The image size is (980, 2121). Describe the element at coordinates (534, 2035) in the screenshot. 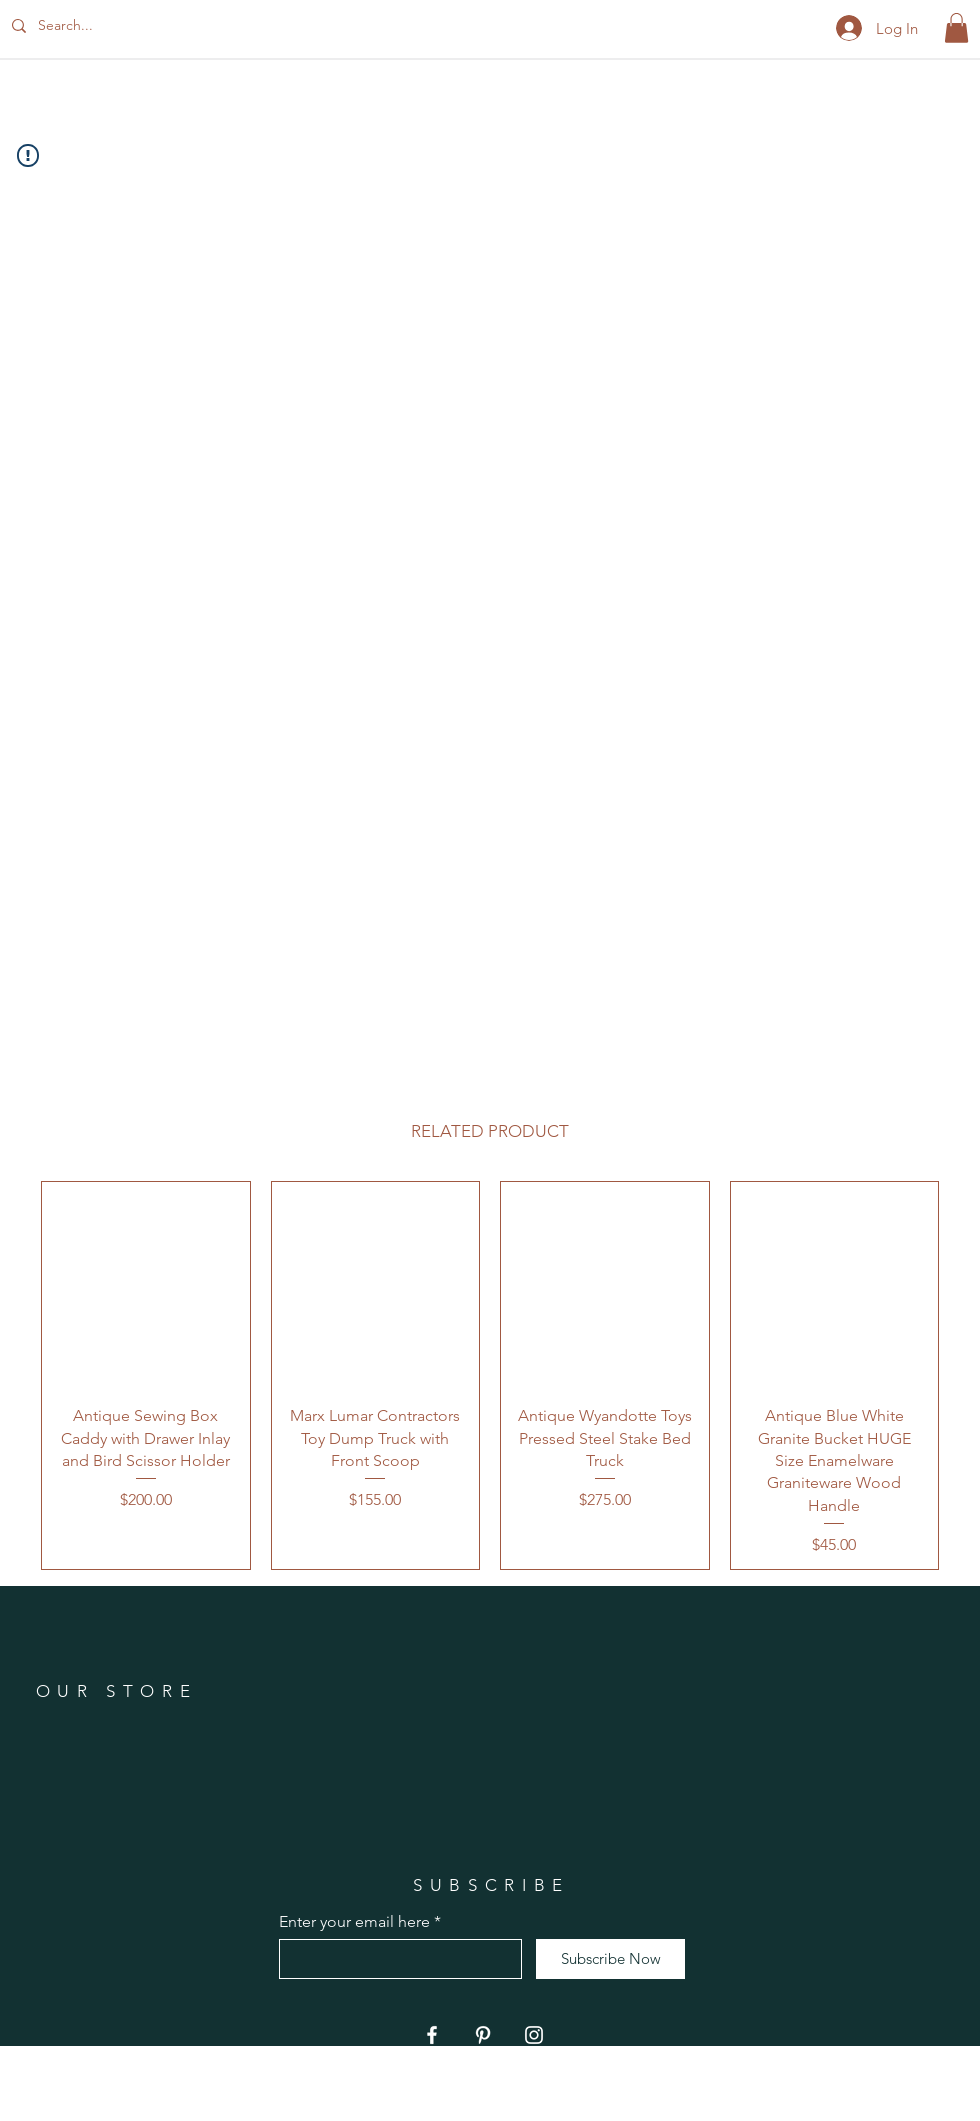

I see `[Instagram]` at that location.